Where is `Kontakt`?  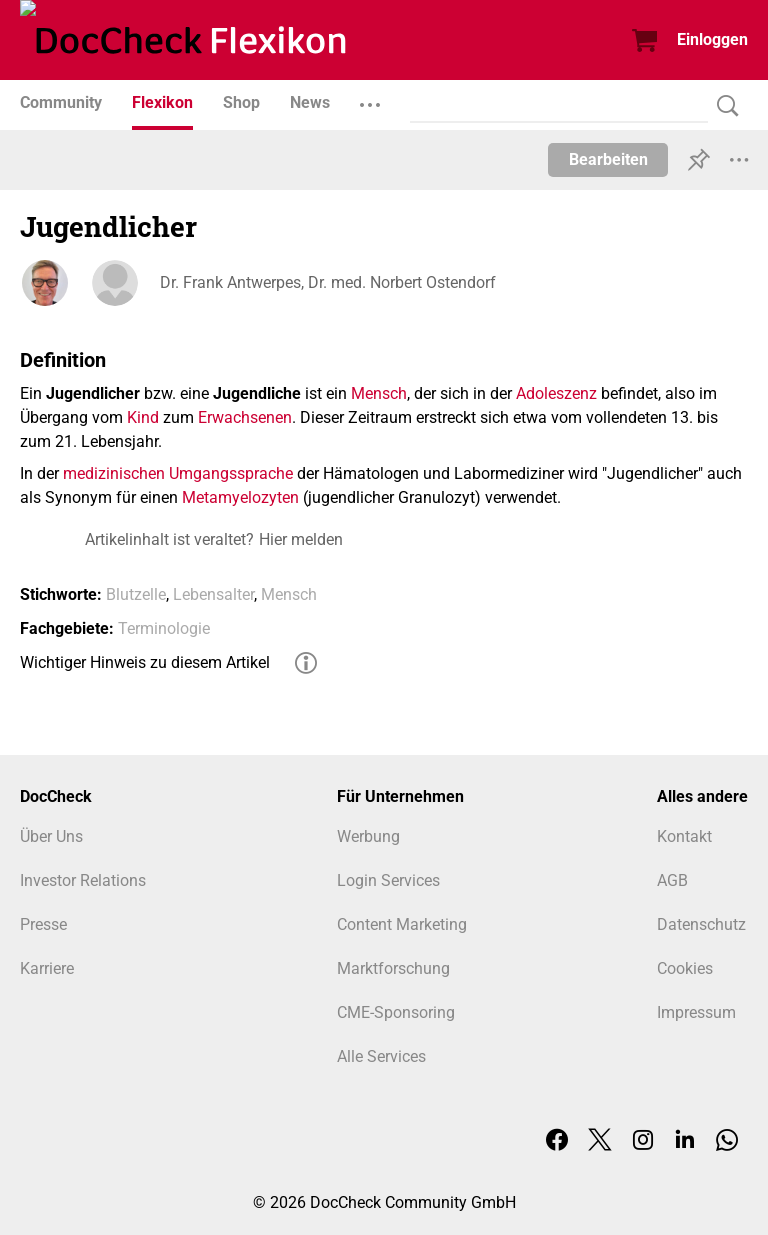
Kontakt is located at coordinates (684, 836).